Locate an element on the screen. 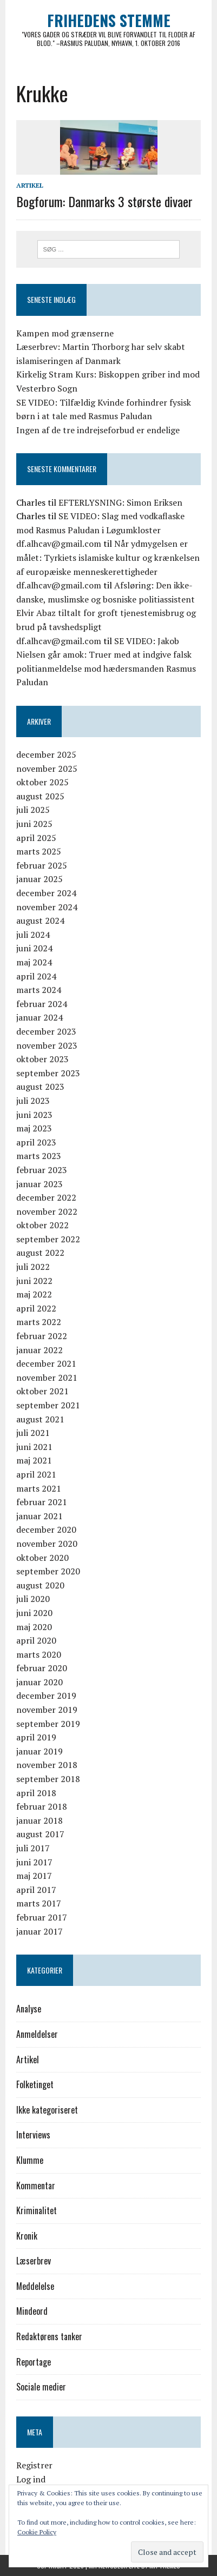 Image resolution: width=217 pixels, height=2576 pixels. februar 2017 is located at coordinates (41, 1917).